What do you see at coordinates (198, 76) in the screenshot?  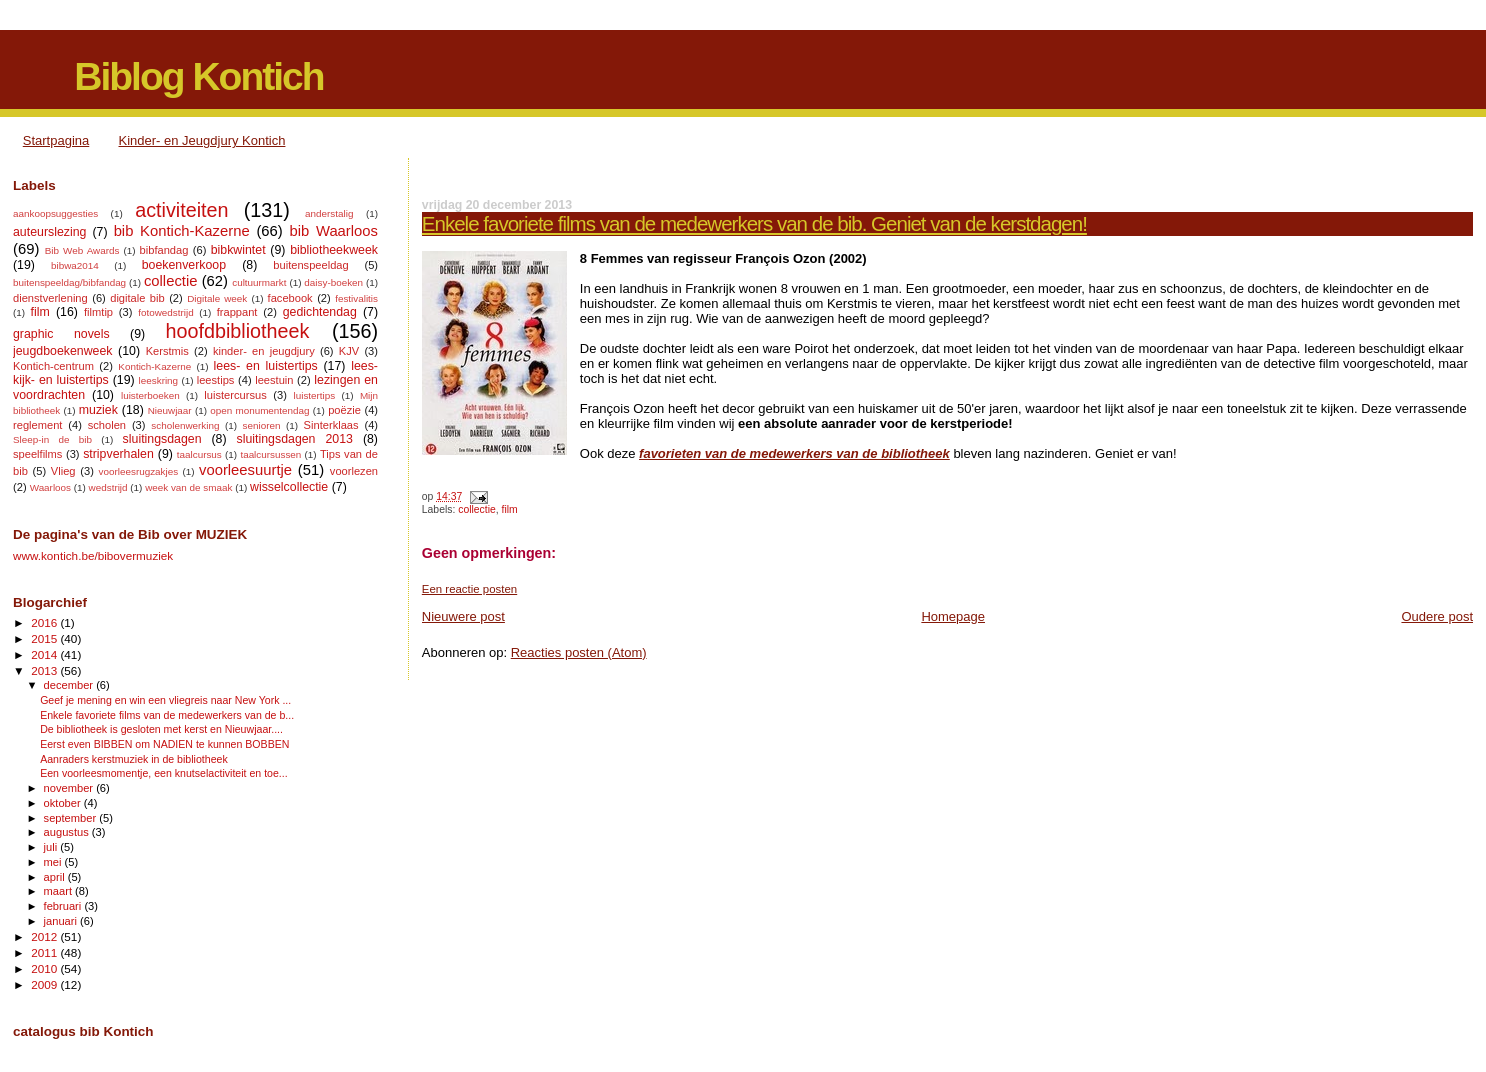 I see `Biblog Kontich` at bounding box center [198, 76].